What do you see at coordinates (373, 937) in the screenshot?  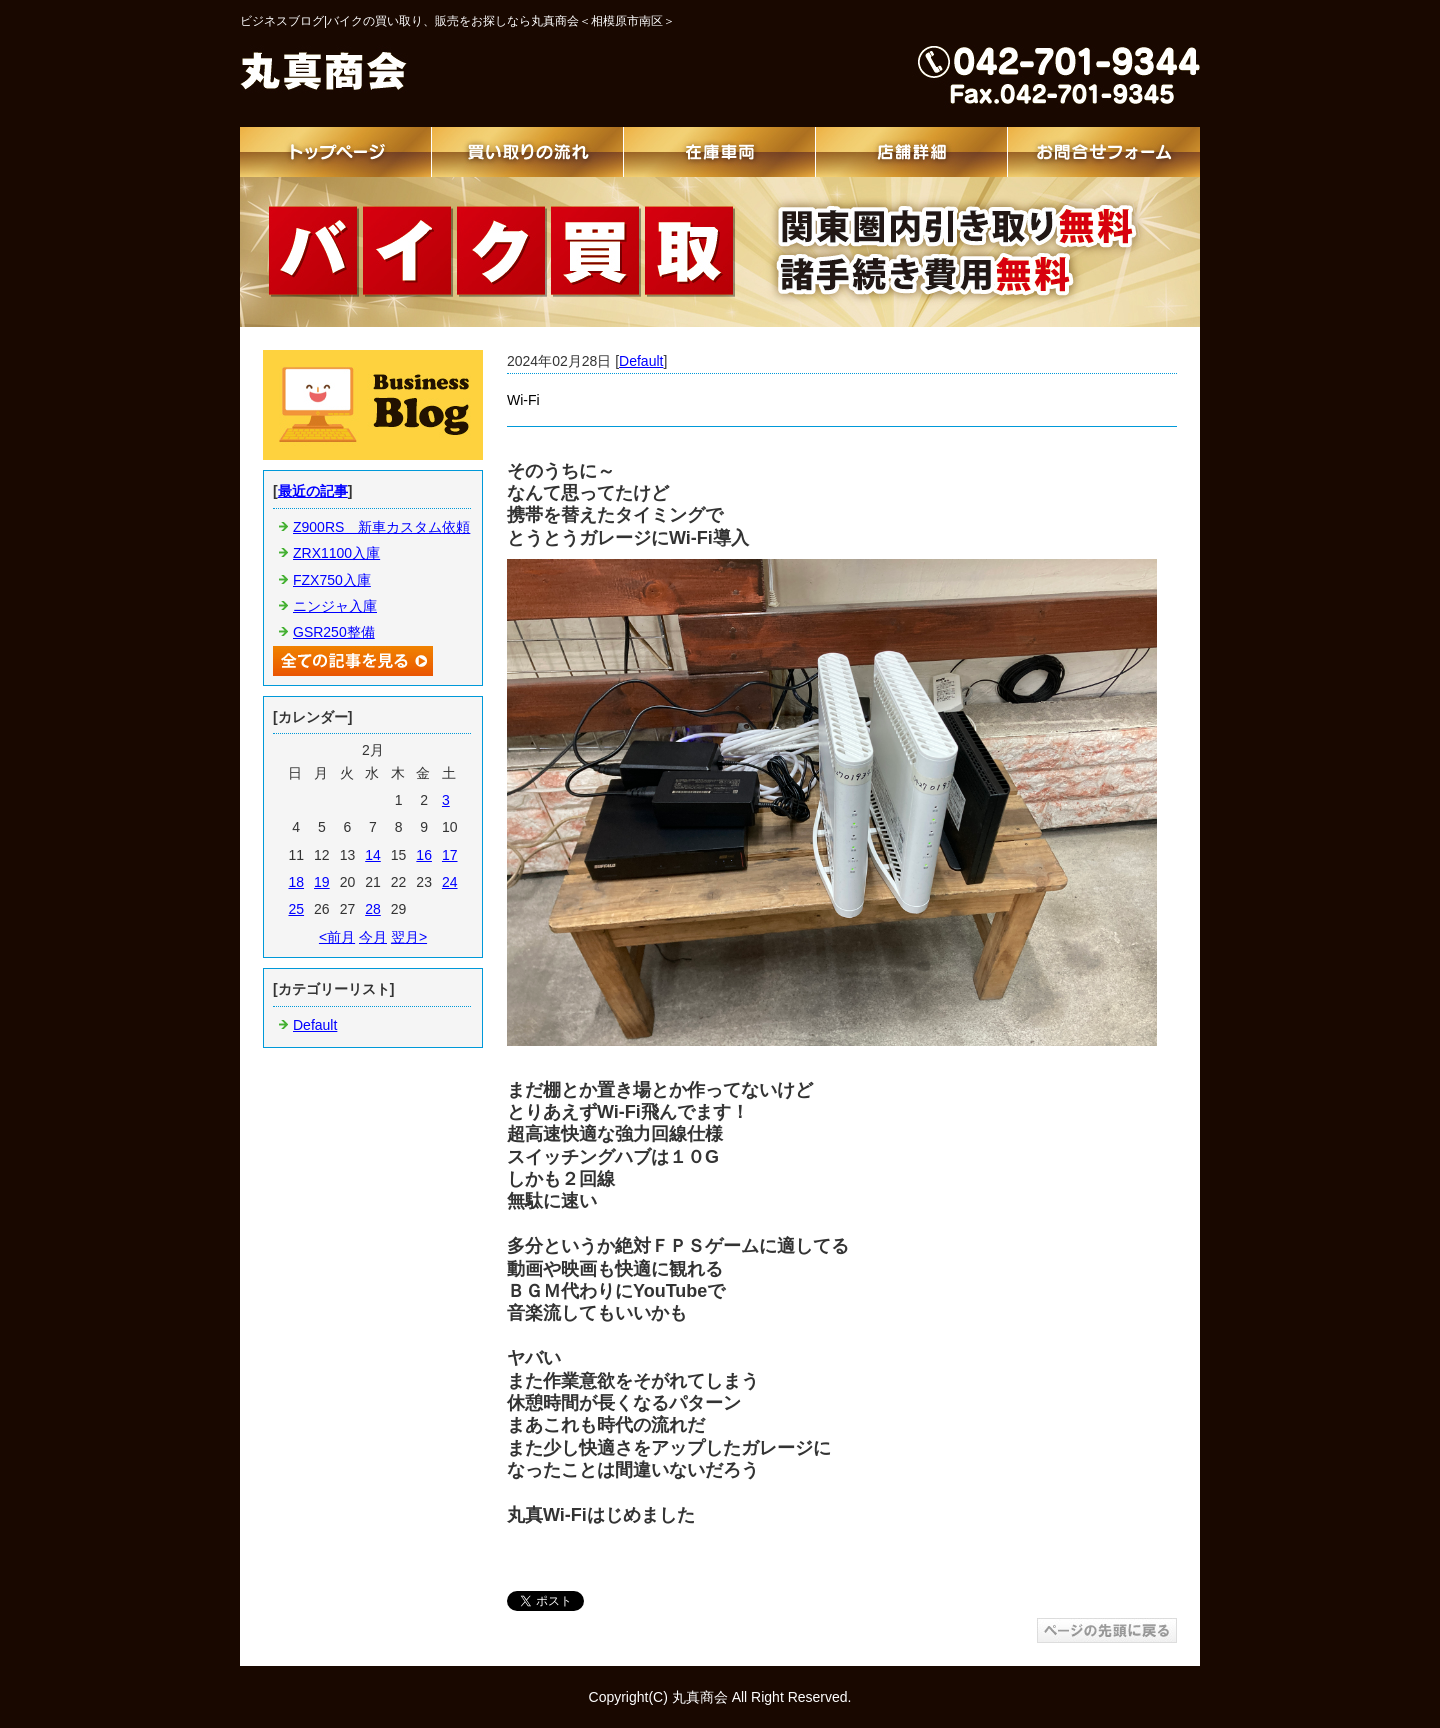 I see `今月` at bounding box center [373, 937].